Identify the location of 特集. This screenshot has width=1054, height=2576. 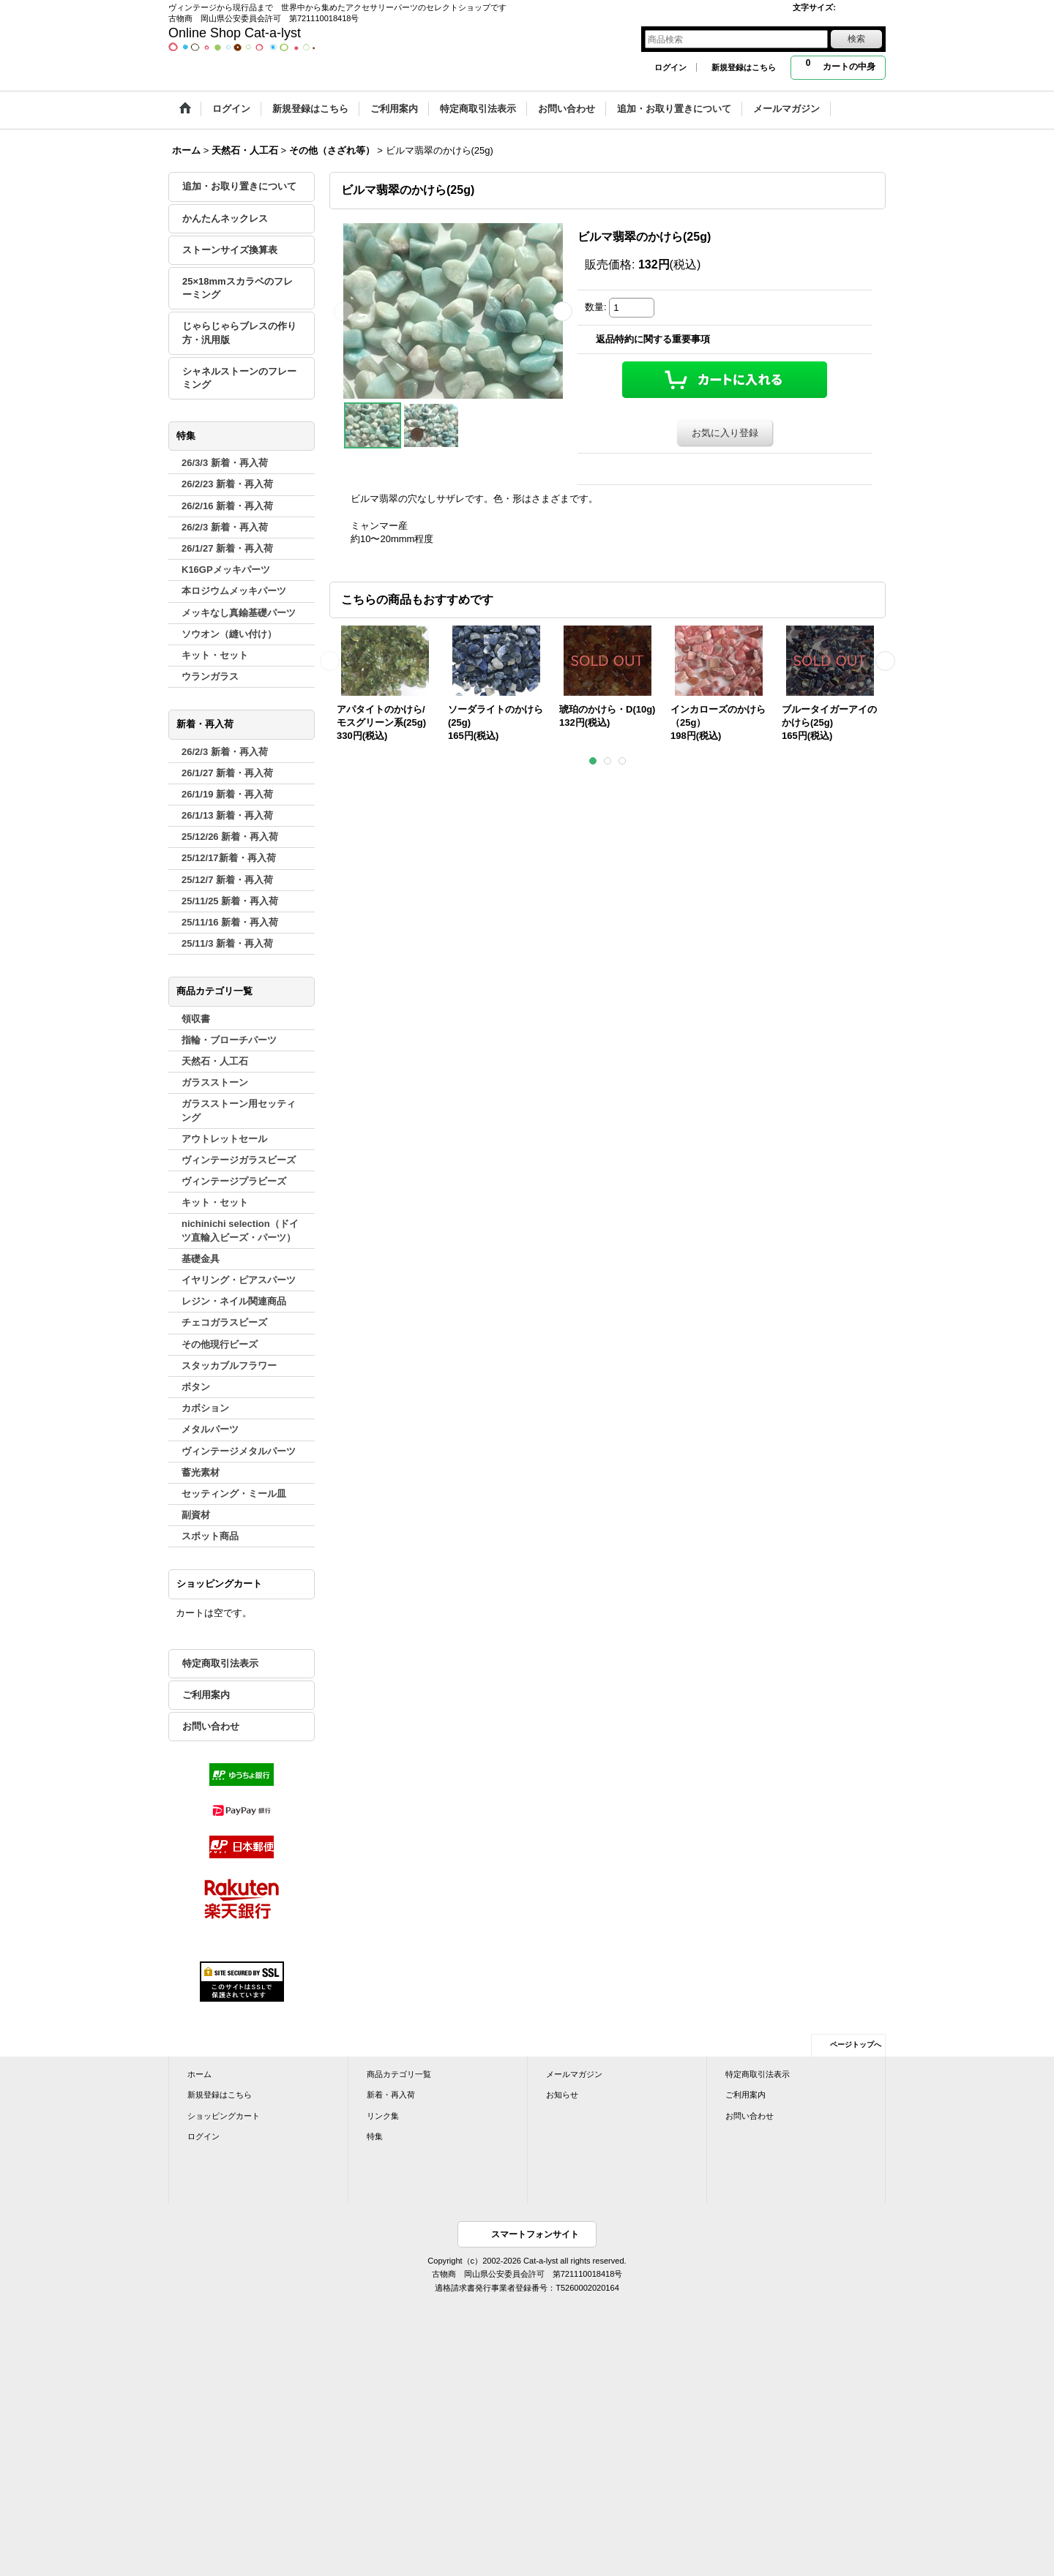
(375, 2136).